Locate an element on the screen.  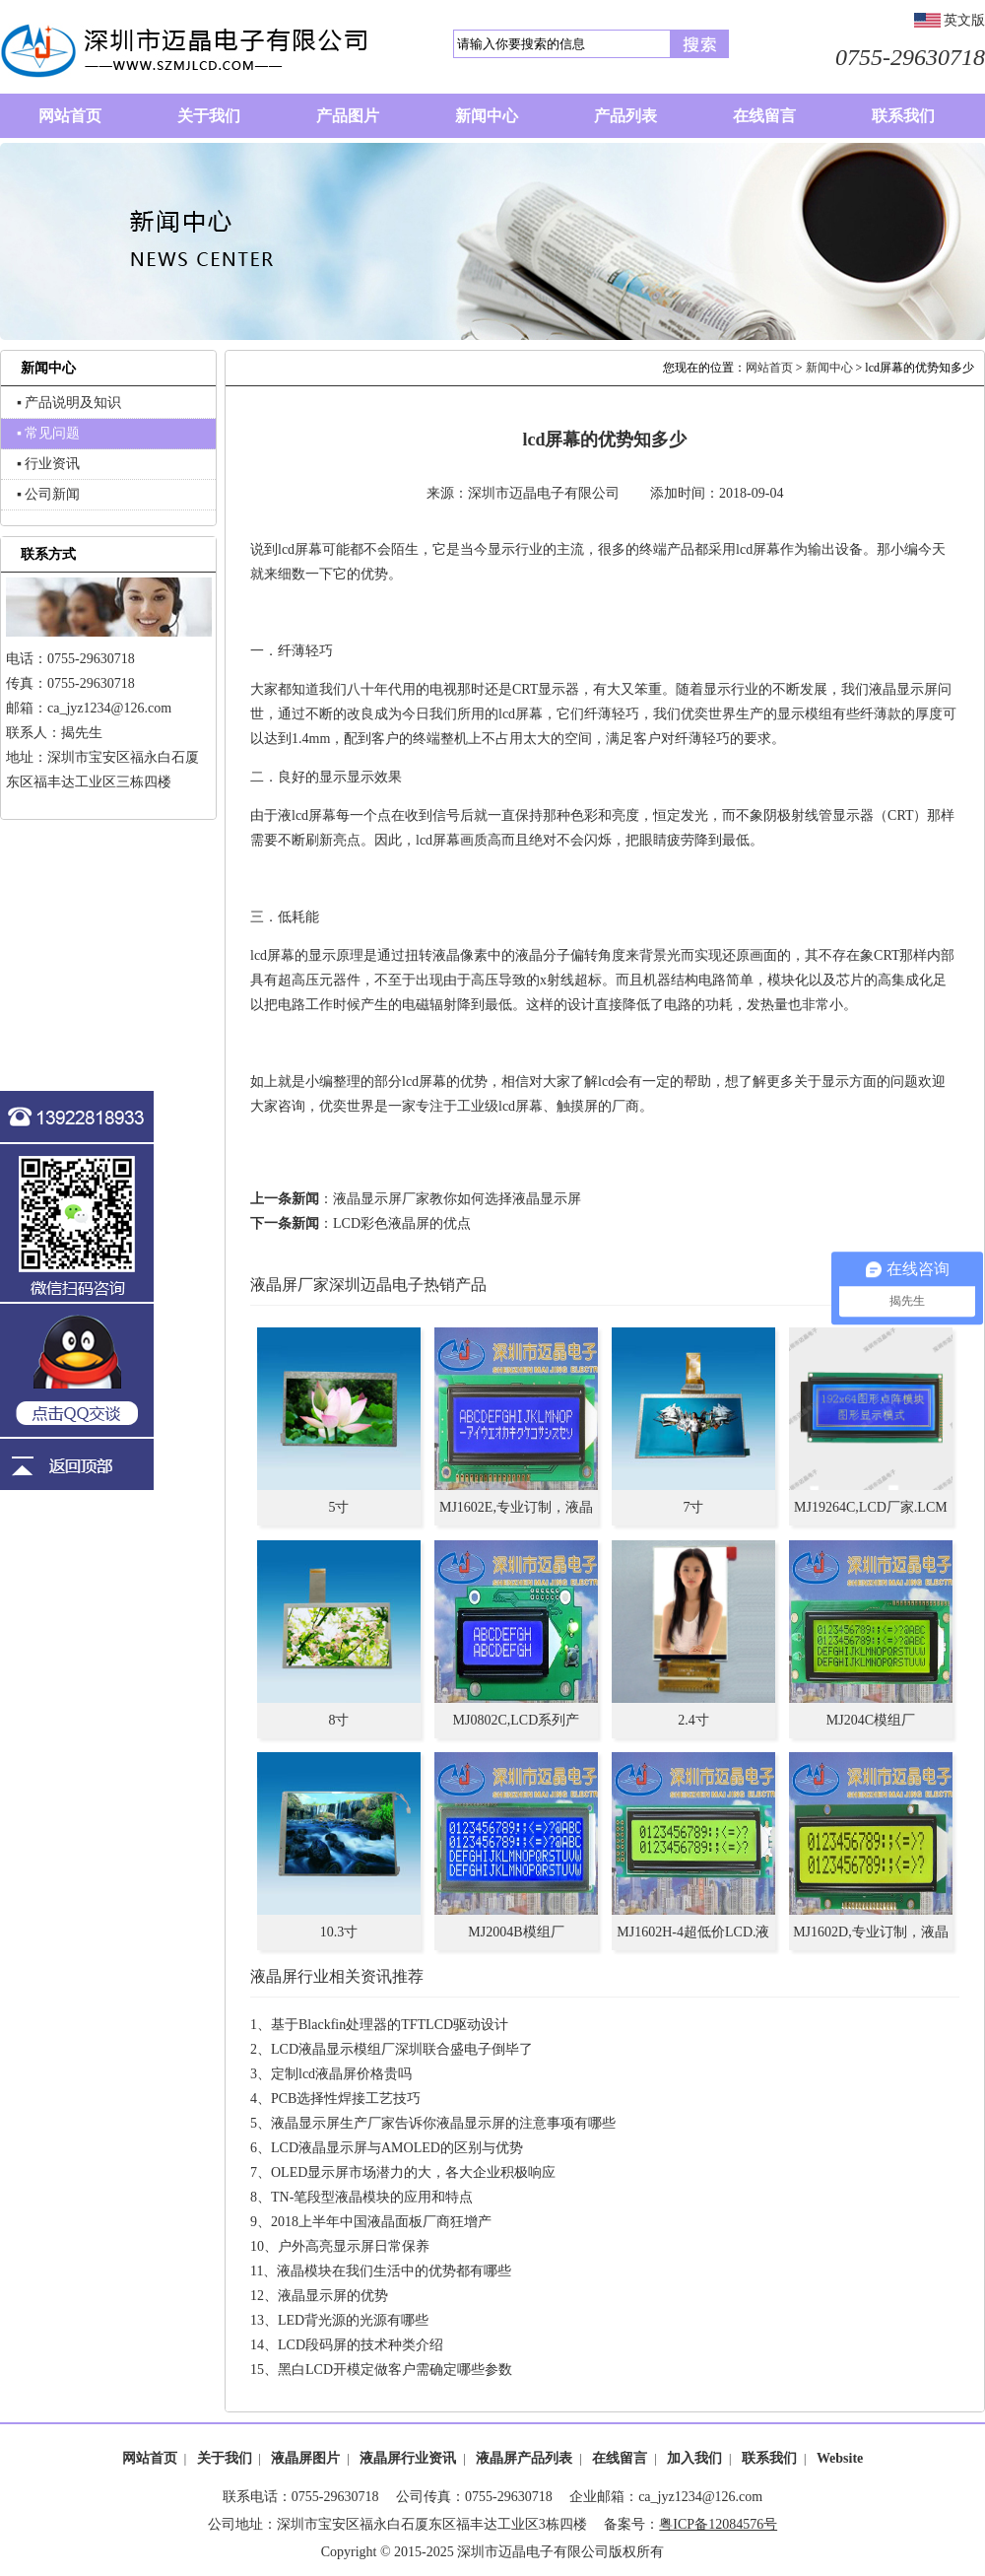
加入我们 is located at coordinates (694, 2458).